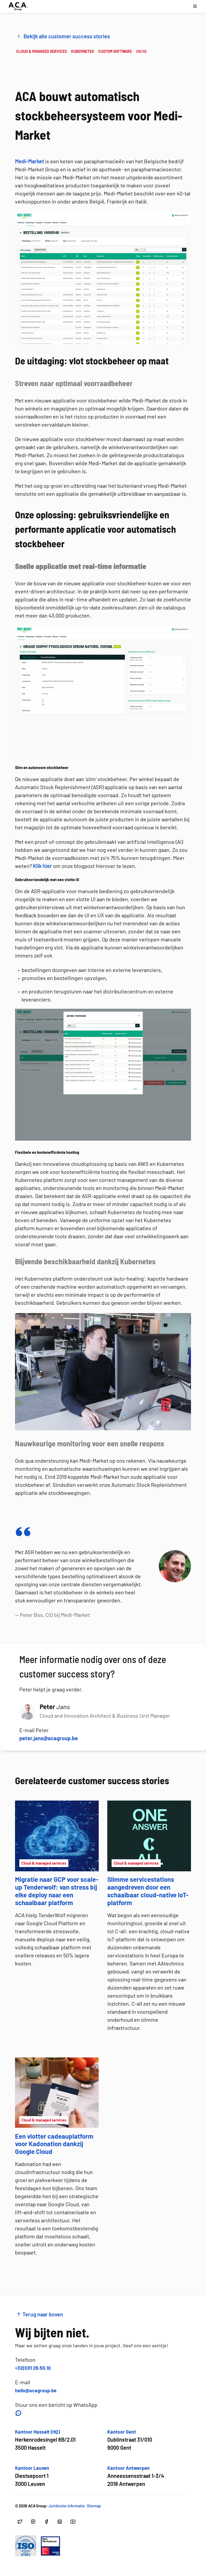 The height and width of the screenshot is (2576, 206). Describe the element at coordinates (63, 36) in the screenshot. I see `Bekijk alle customer success stories` at that location.